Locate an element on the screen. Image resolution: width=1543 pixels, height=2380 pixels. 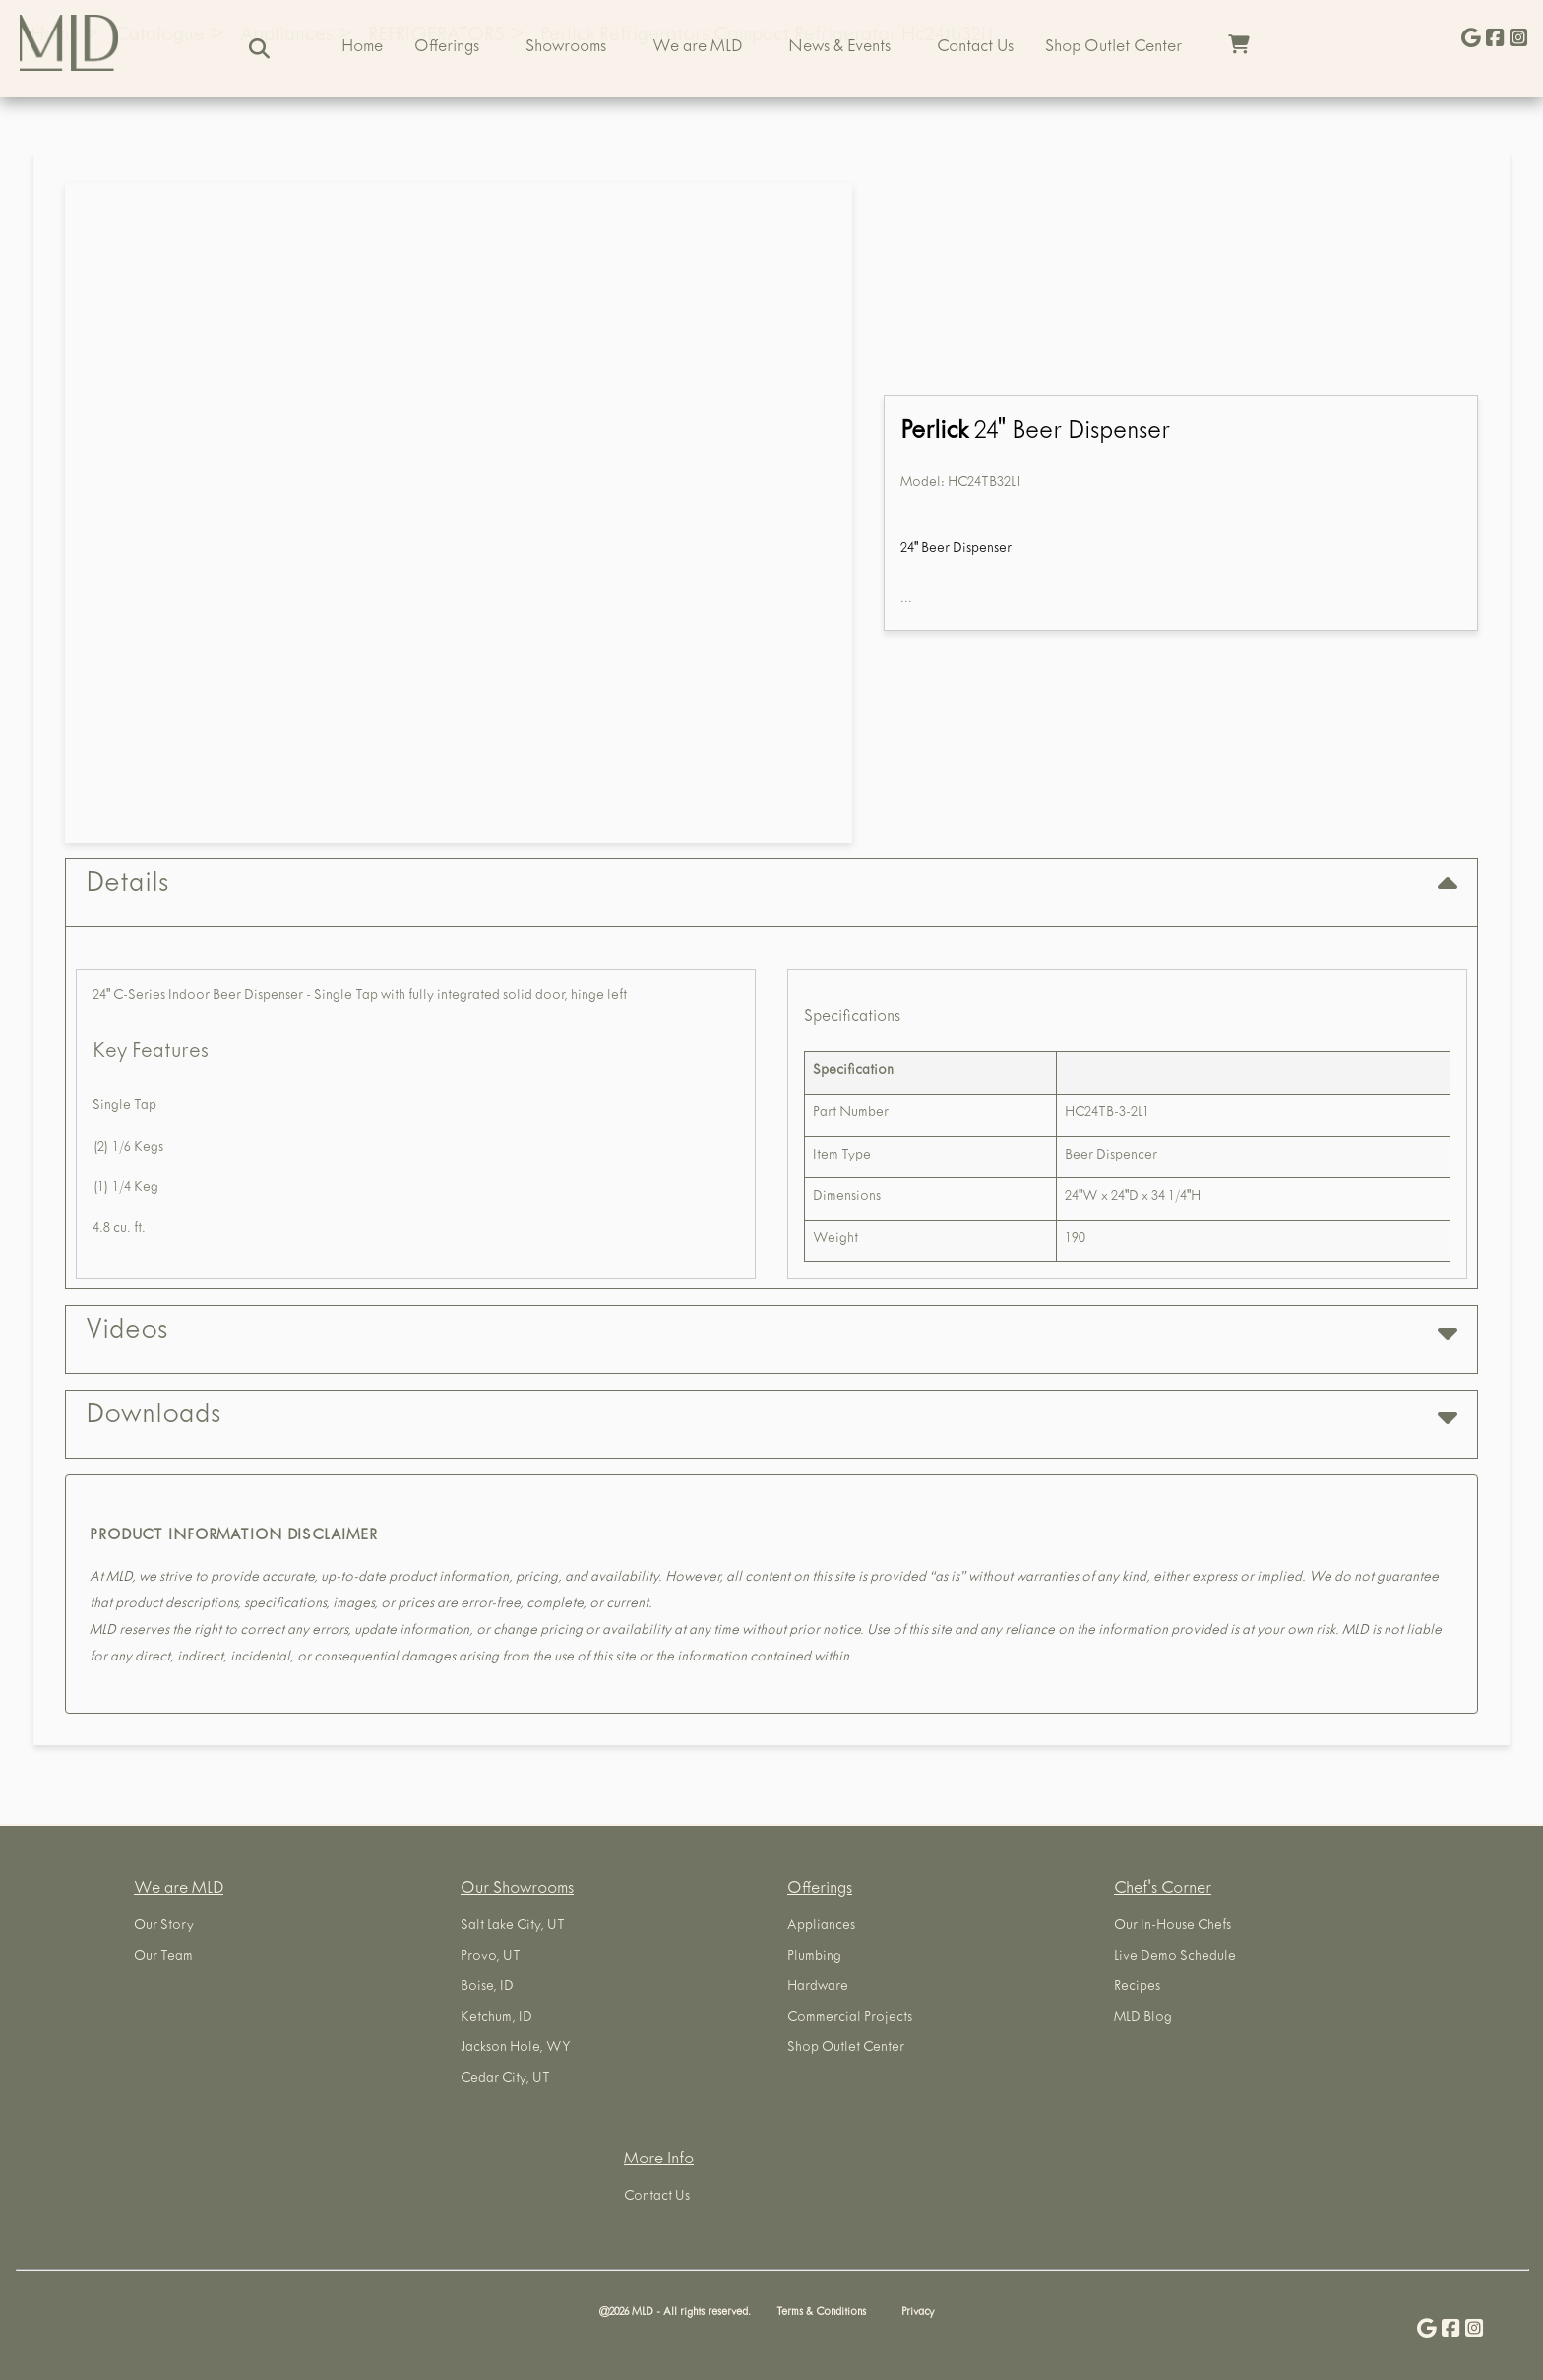
Contact Us is located at coordinates (975, 48).